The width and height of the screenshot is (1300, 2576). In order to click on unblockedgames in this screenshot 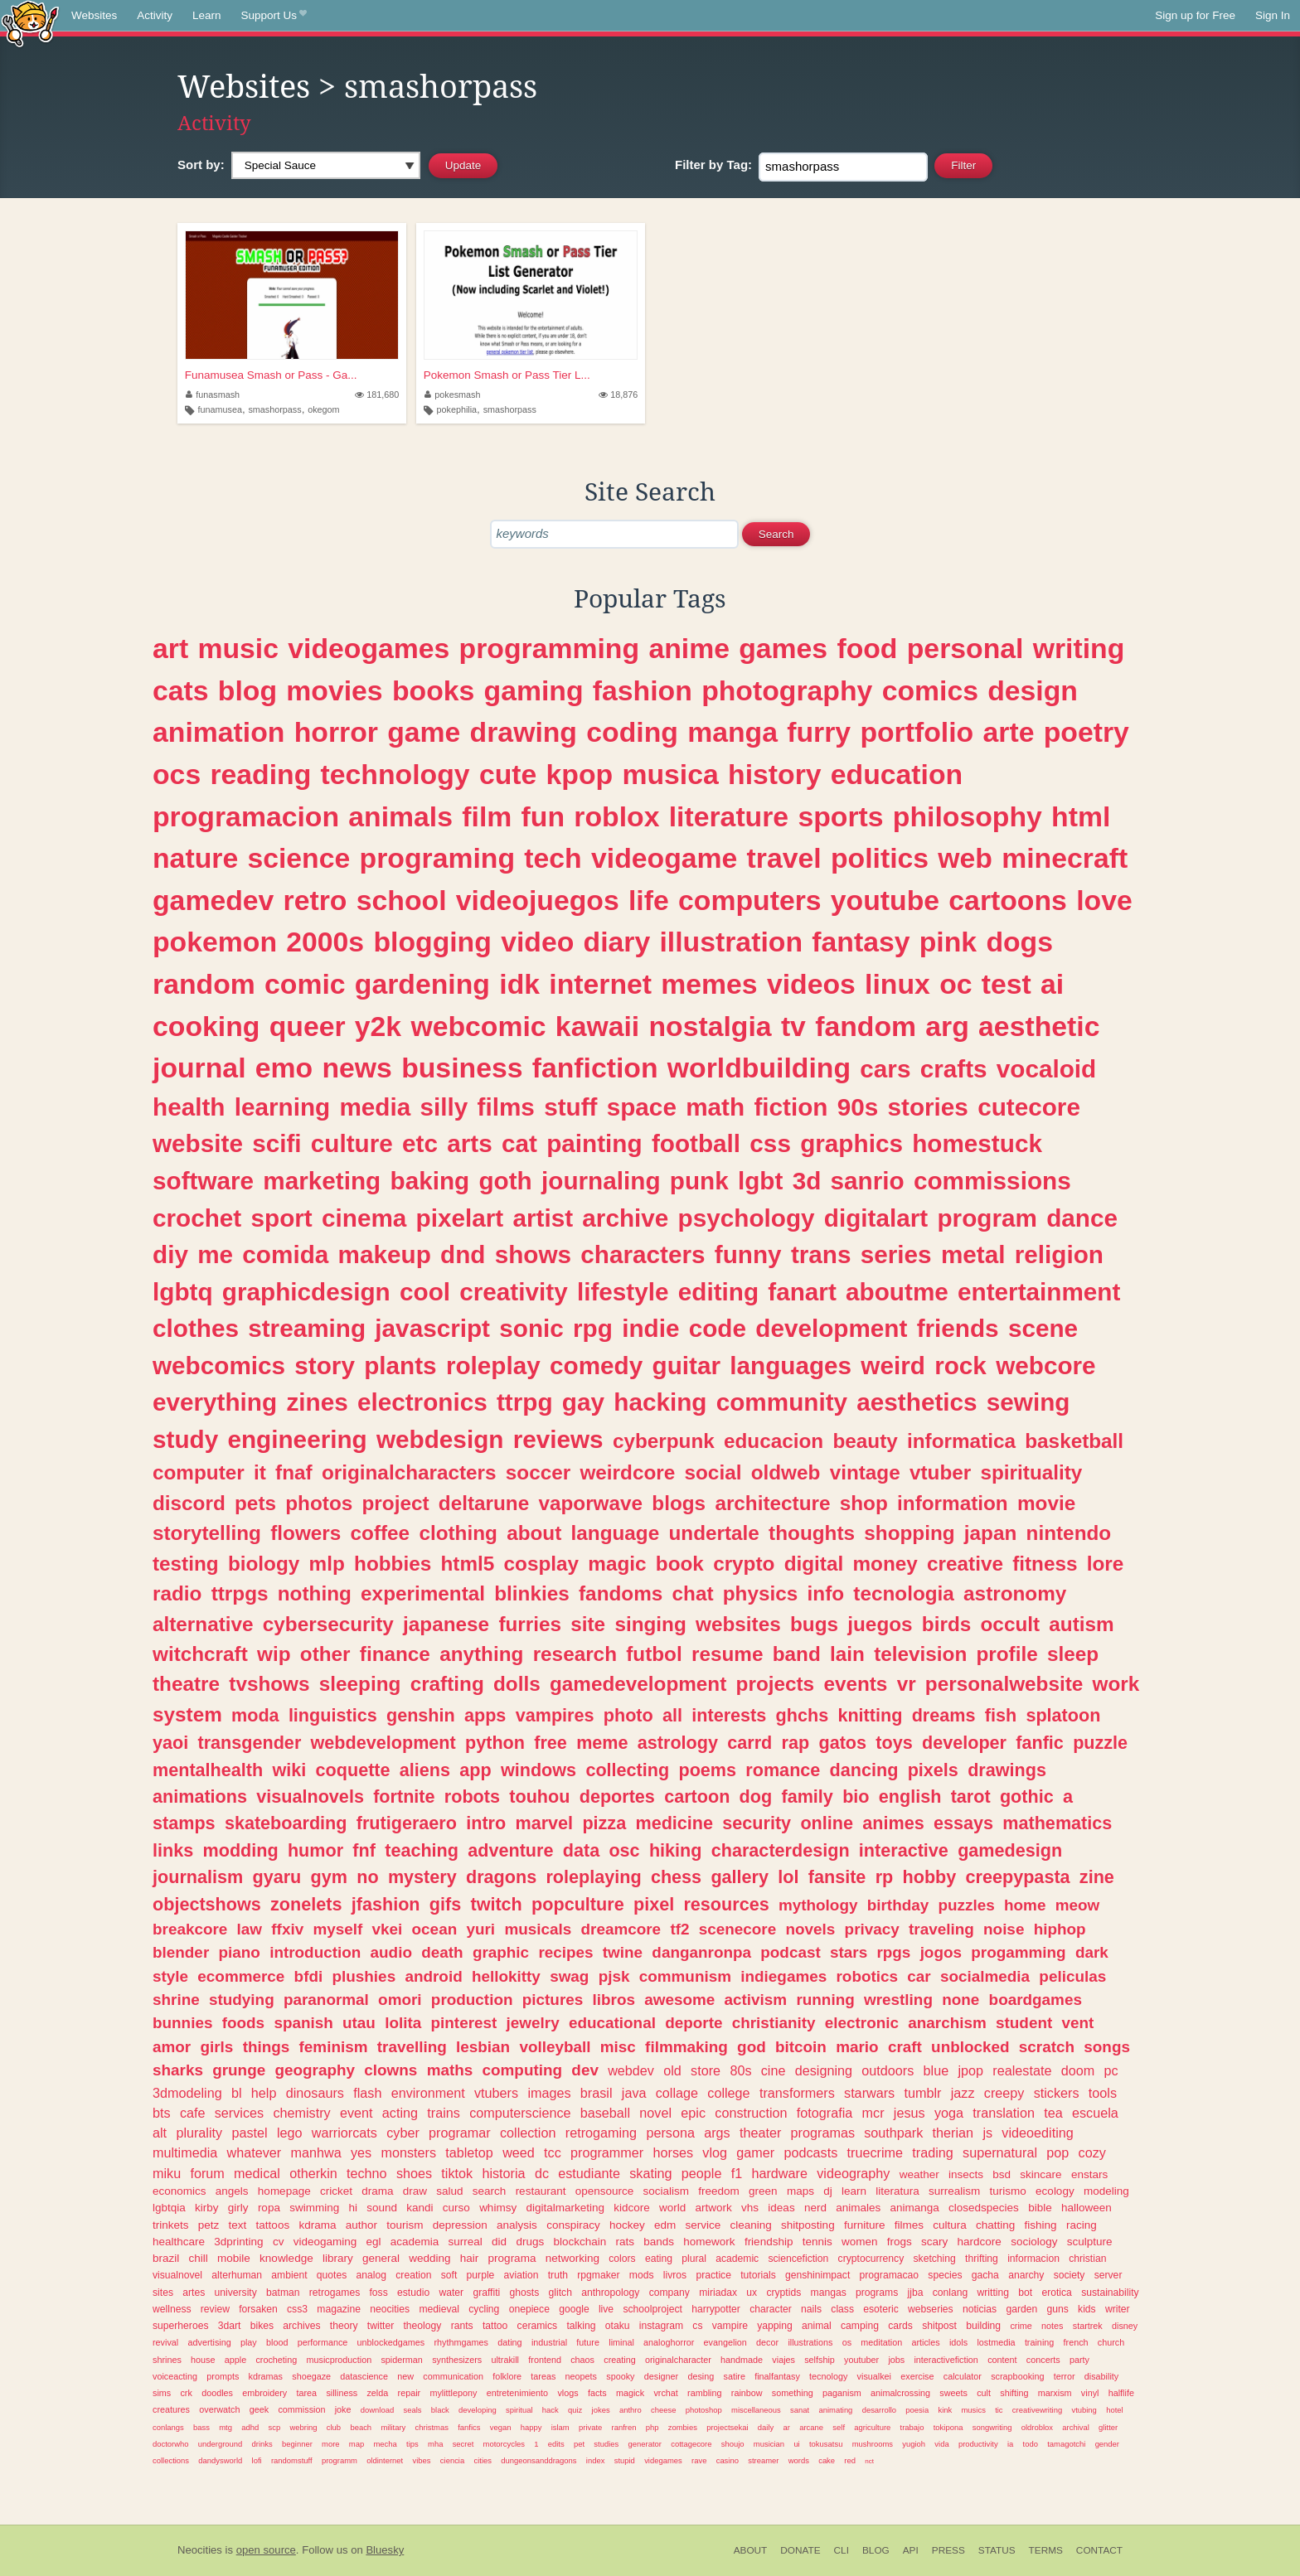, I will do `click(391, 2342)`.